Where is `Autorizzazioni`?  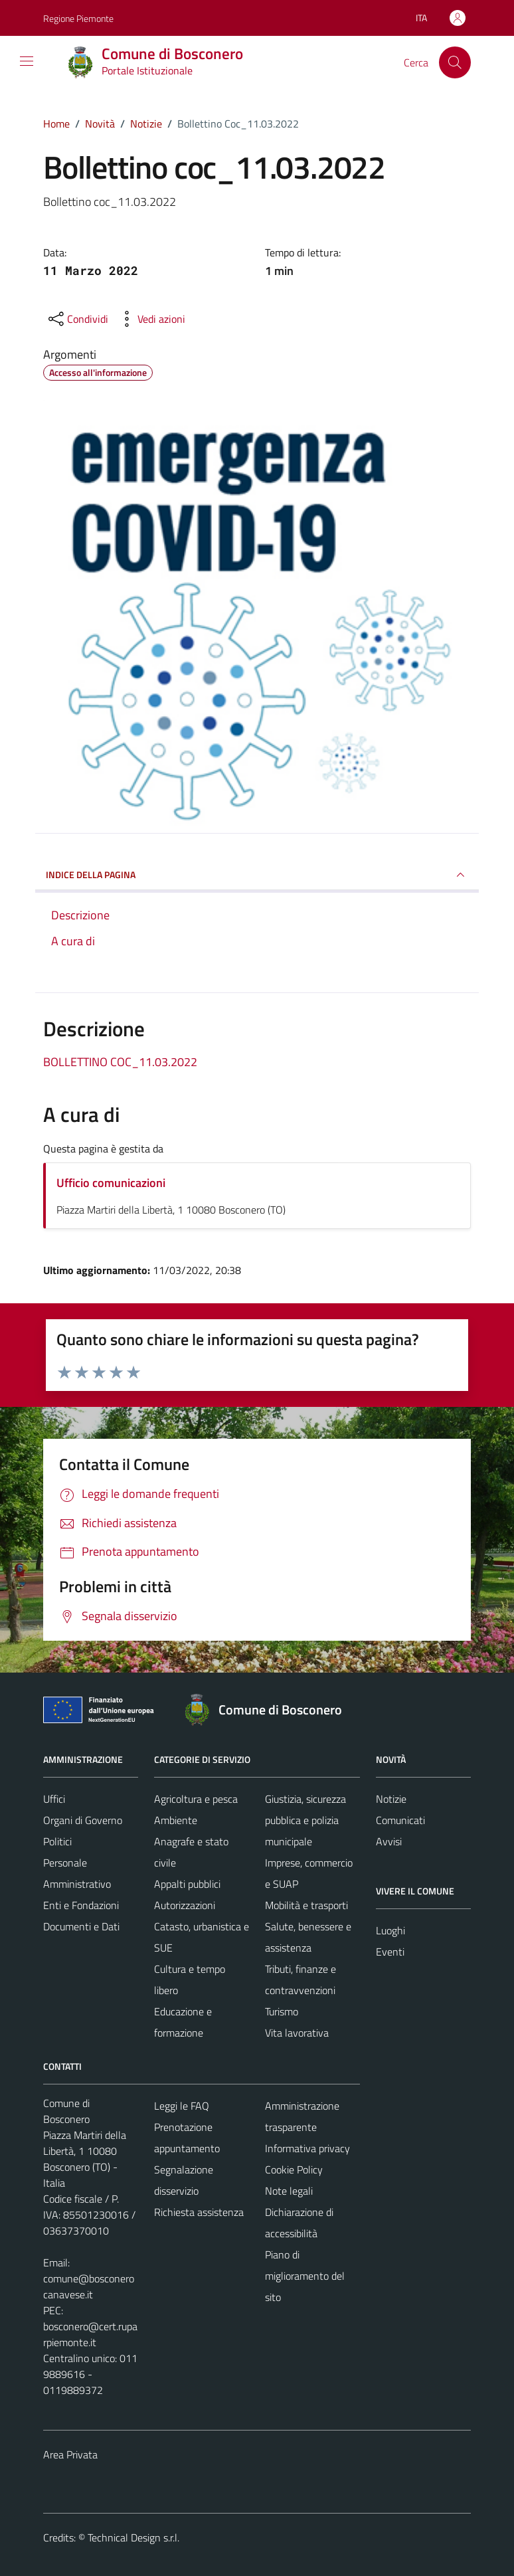
Autorizzazioni is located at coordinates (184, 1905).